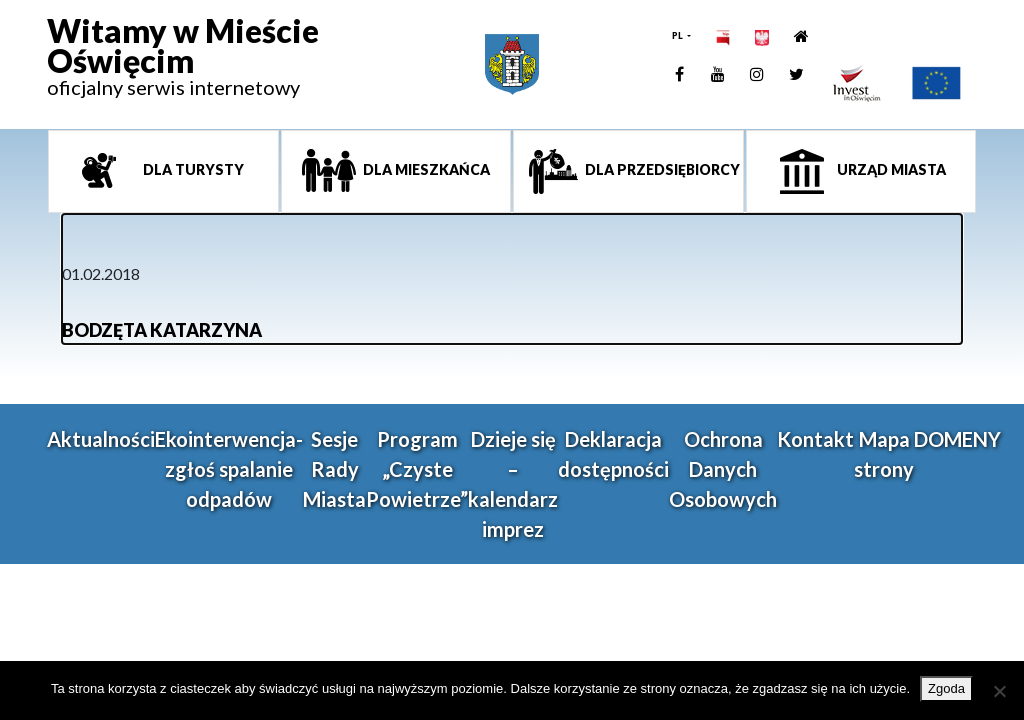 This screenshot has height=720, width=1024. I want to click on Dla przedsiębiorcy, so click(661, 169).